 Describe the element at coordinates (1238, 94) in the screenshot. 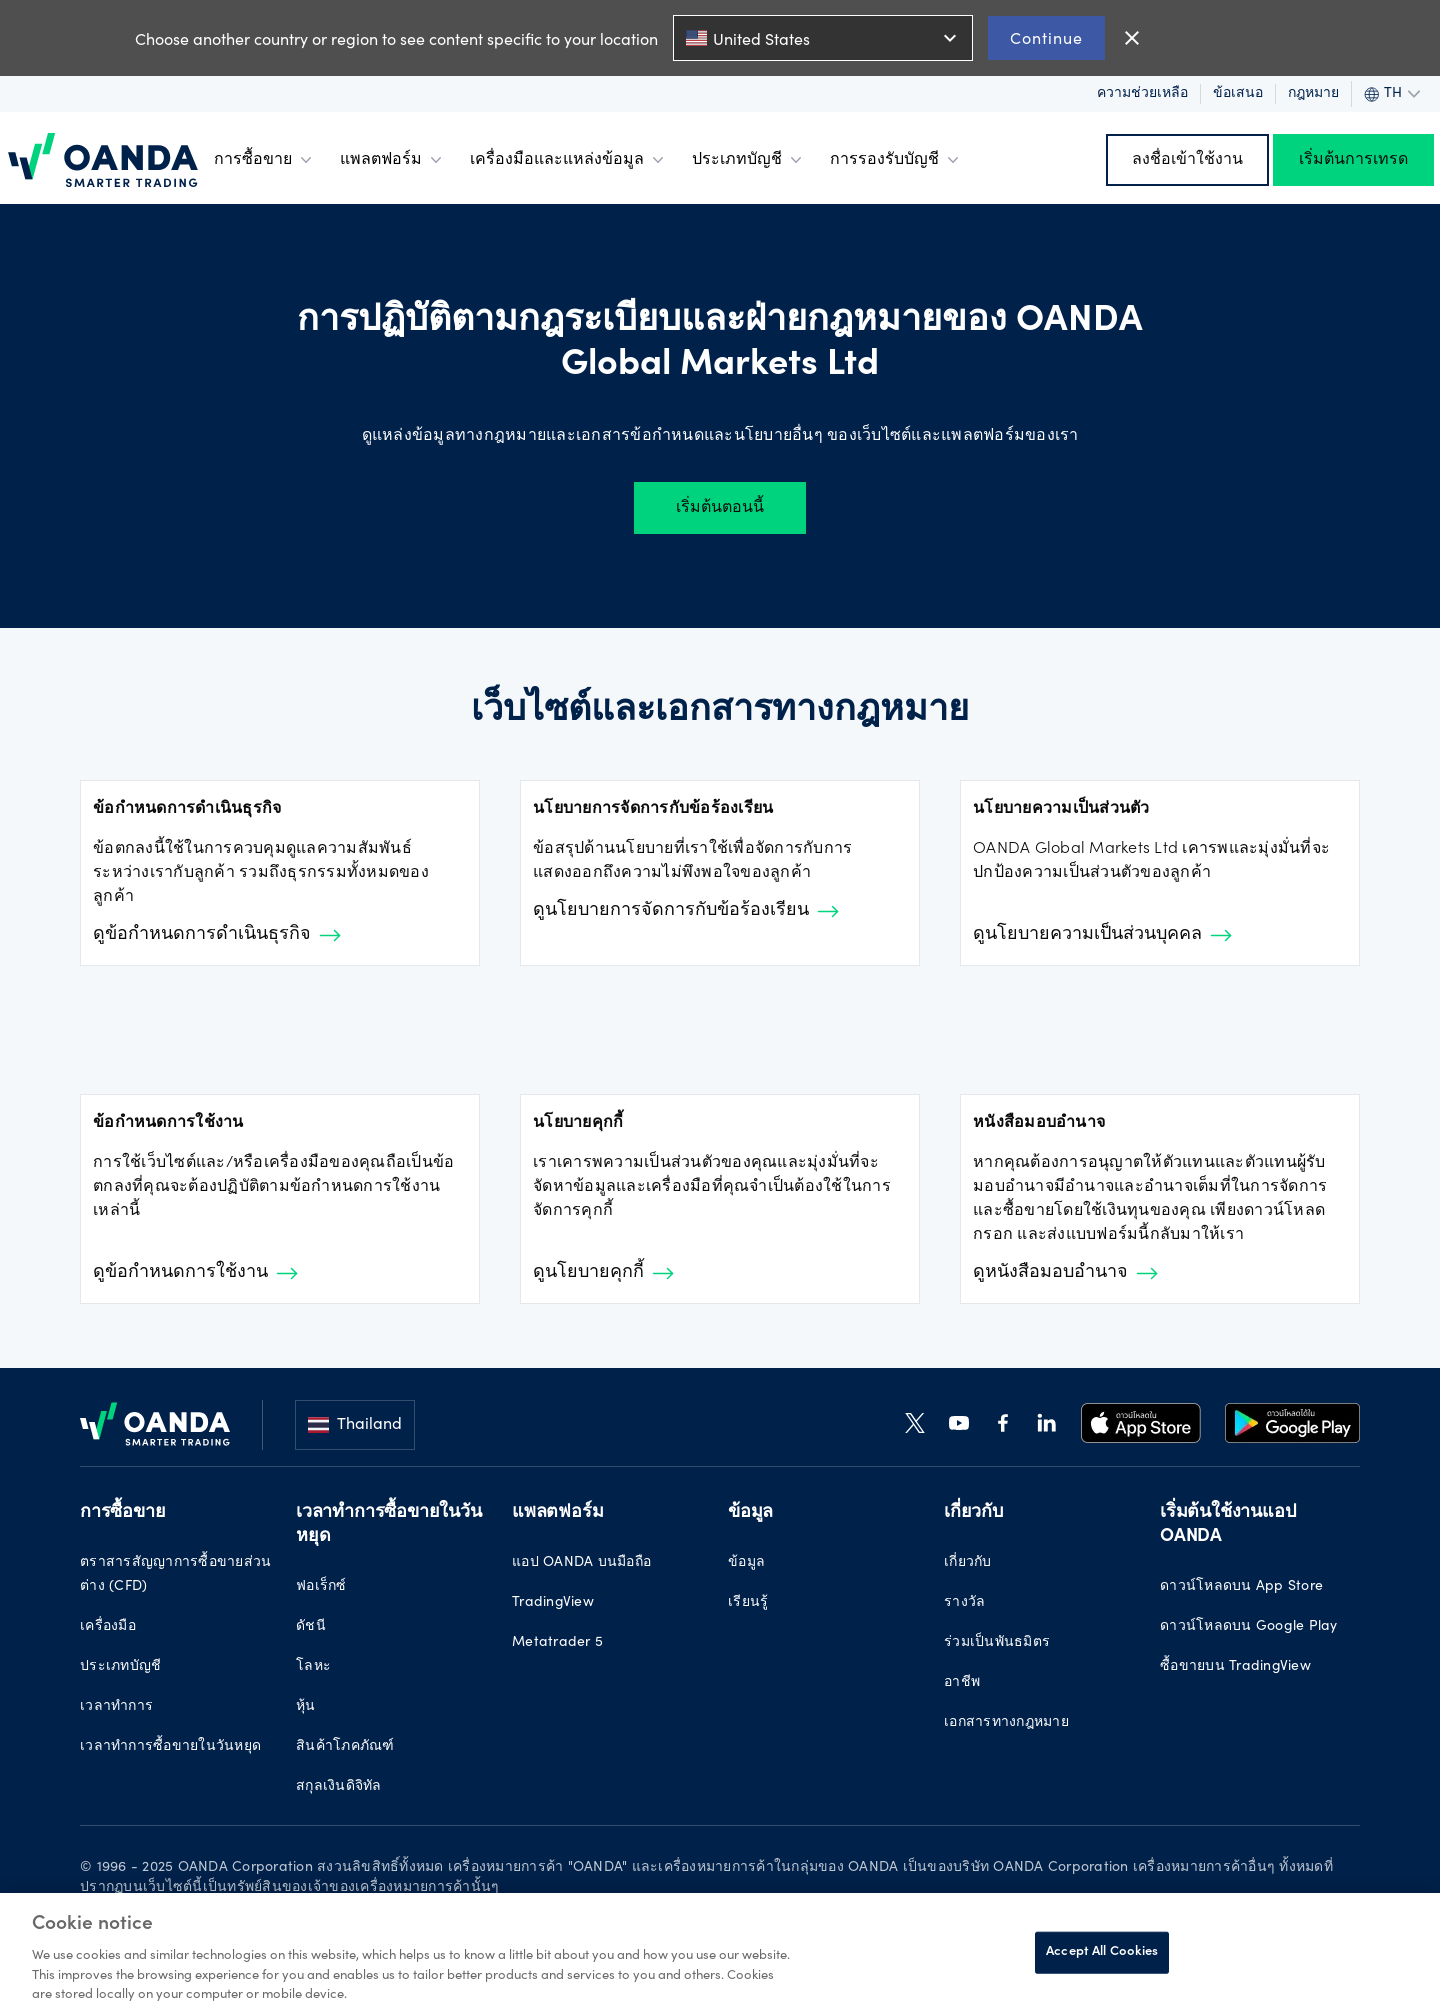

I see `ข้อเสนอ` at that location.